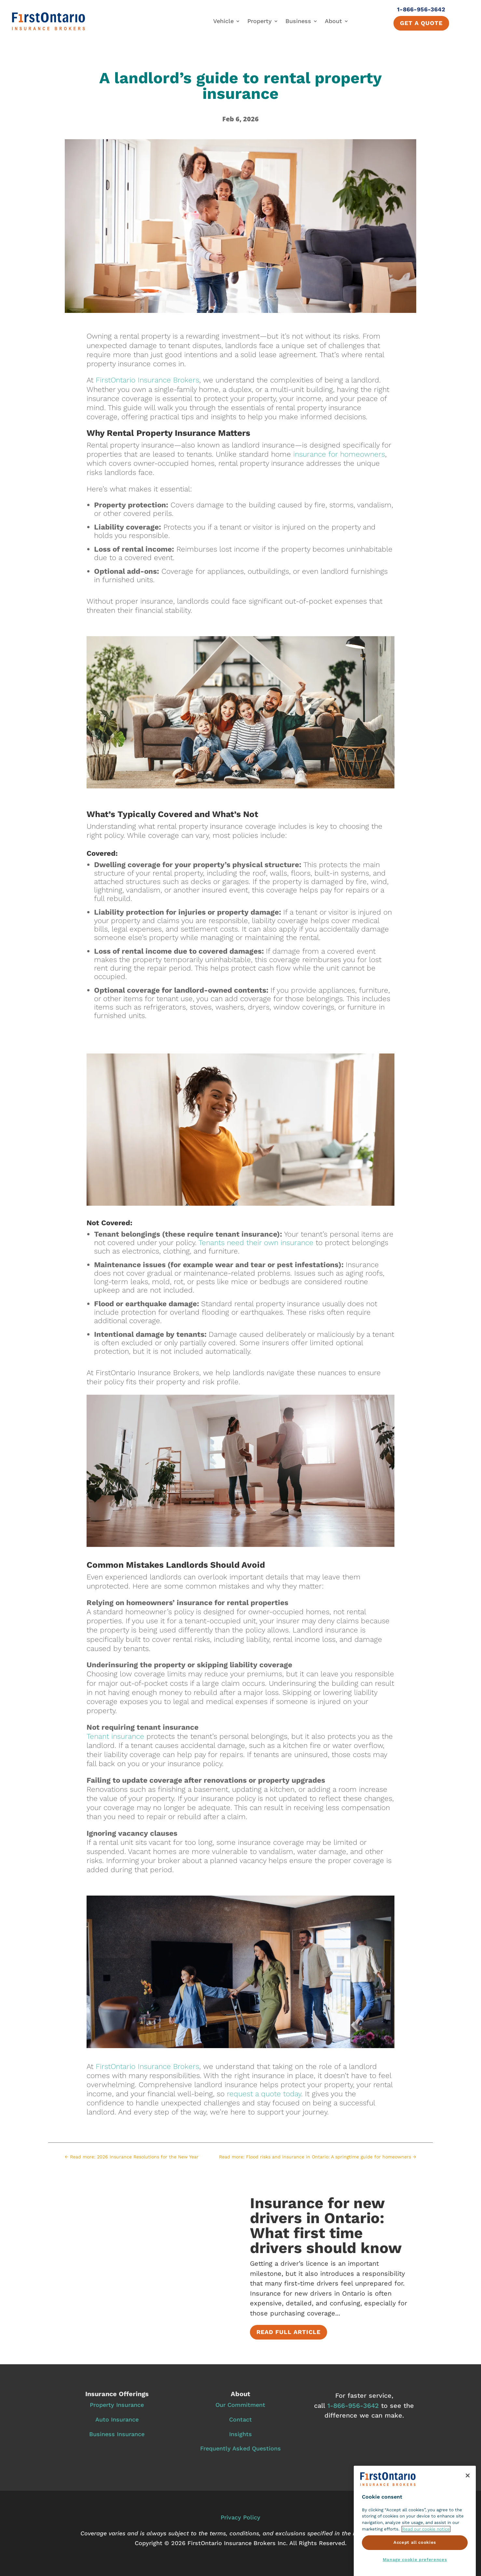 The width and height of the screenshot is (481, 2576). I want to click on Tenant insurance, so click(115, 1736).